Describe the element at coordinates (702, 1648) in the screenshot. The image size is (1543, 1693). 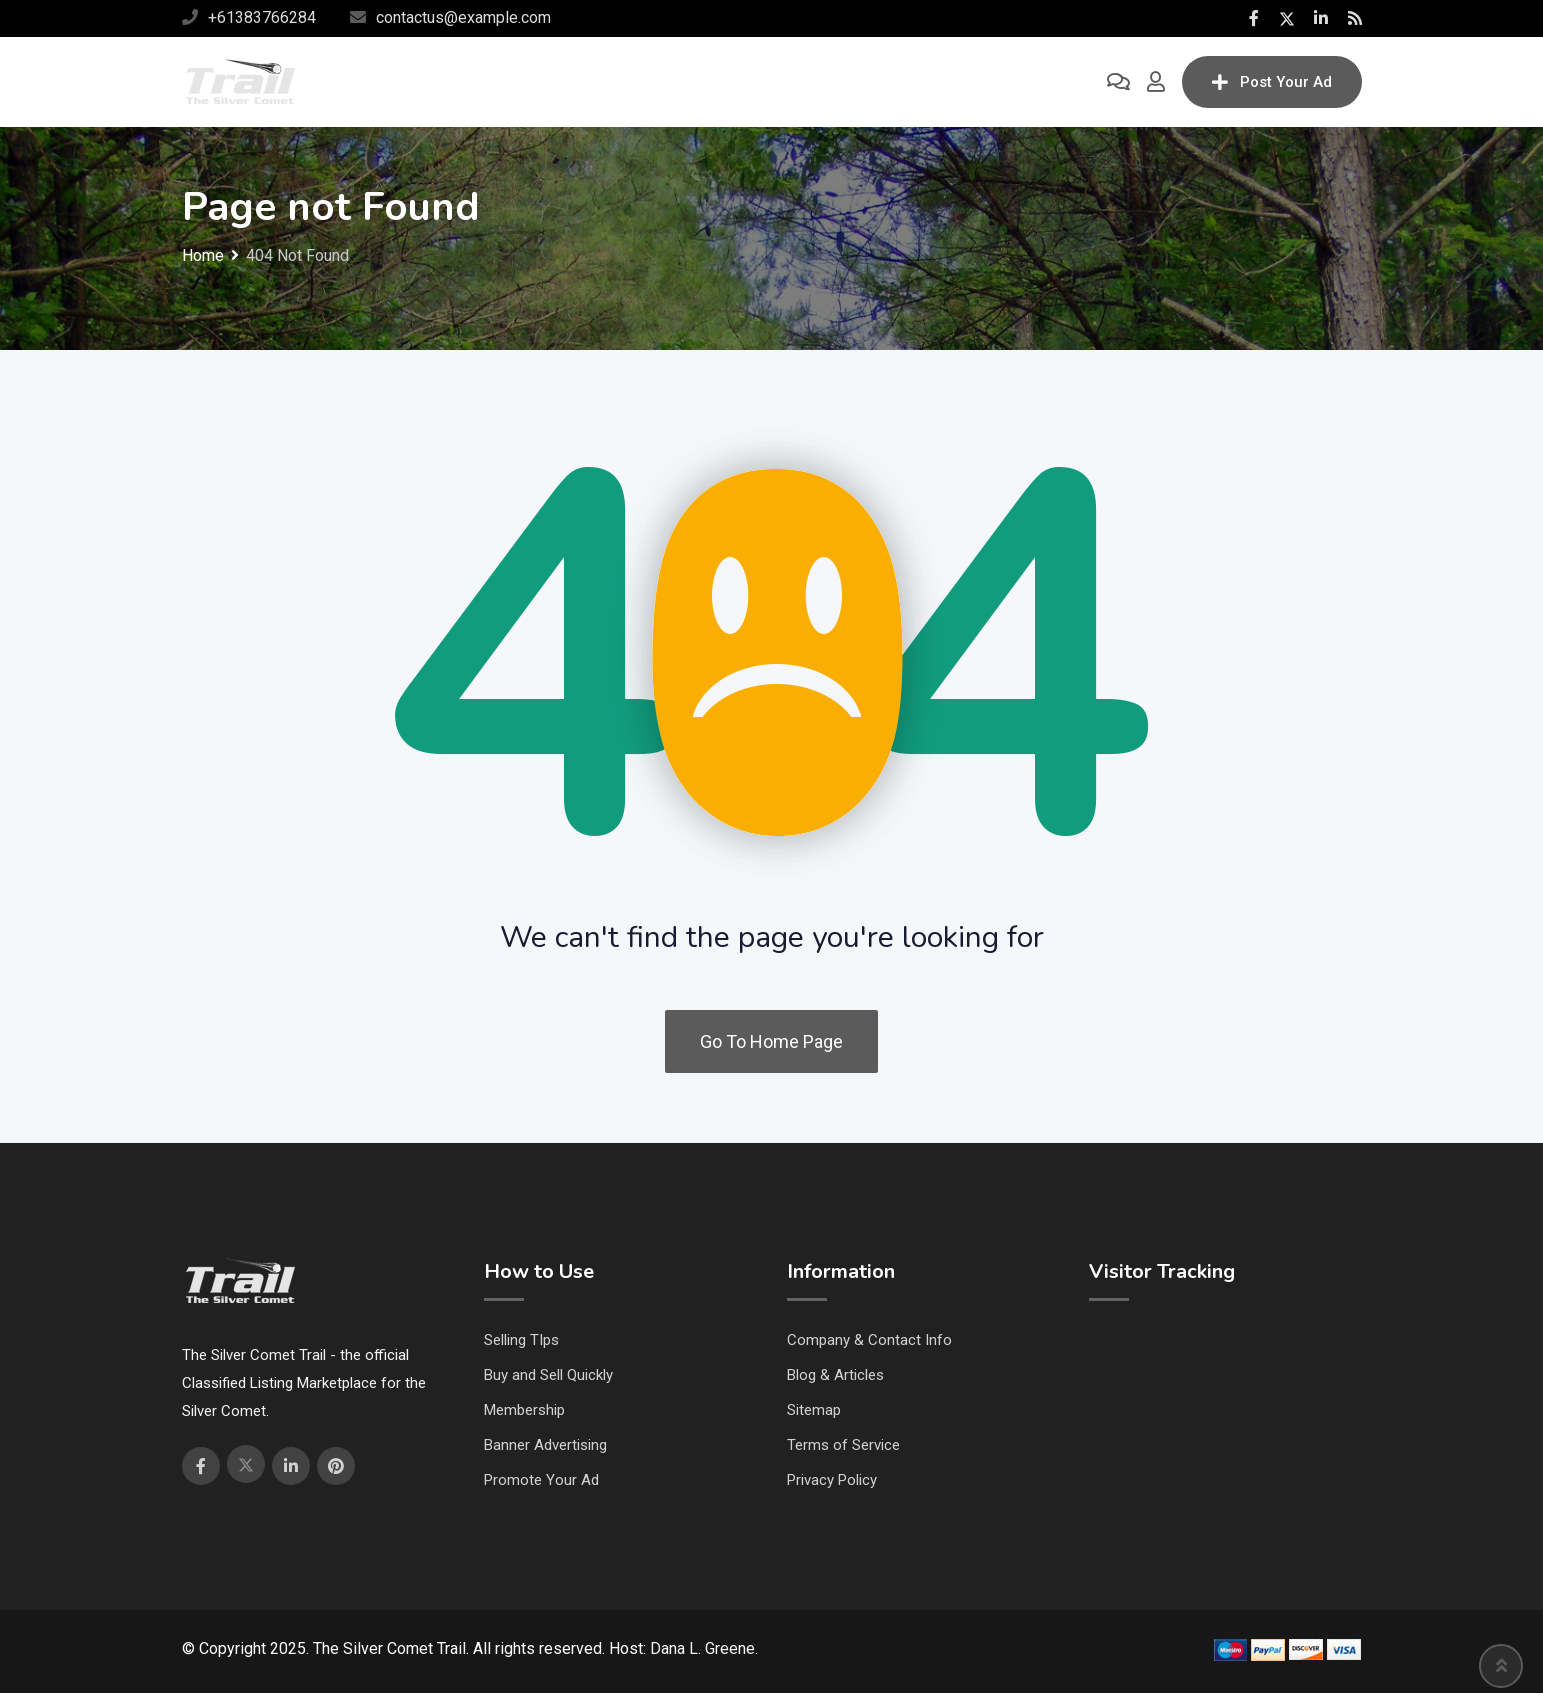
I see `Dana L. Greene` at that location.